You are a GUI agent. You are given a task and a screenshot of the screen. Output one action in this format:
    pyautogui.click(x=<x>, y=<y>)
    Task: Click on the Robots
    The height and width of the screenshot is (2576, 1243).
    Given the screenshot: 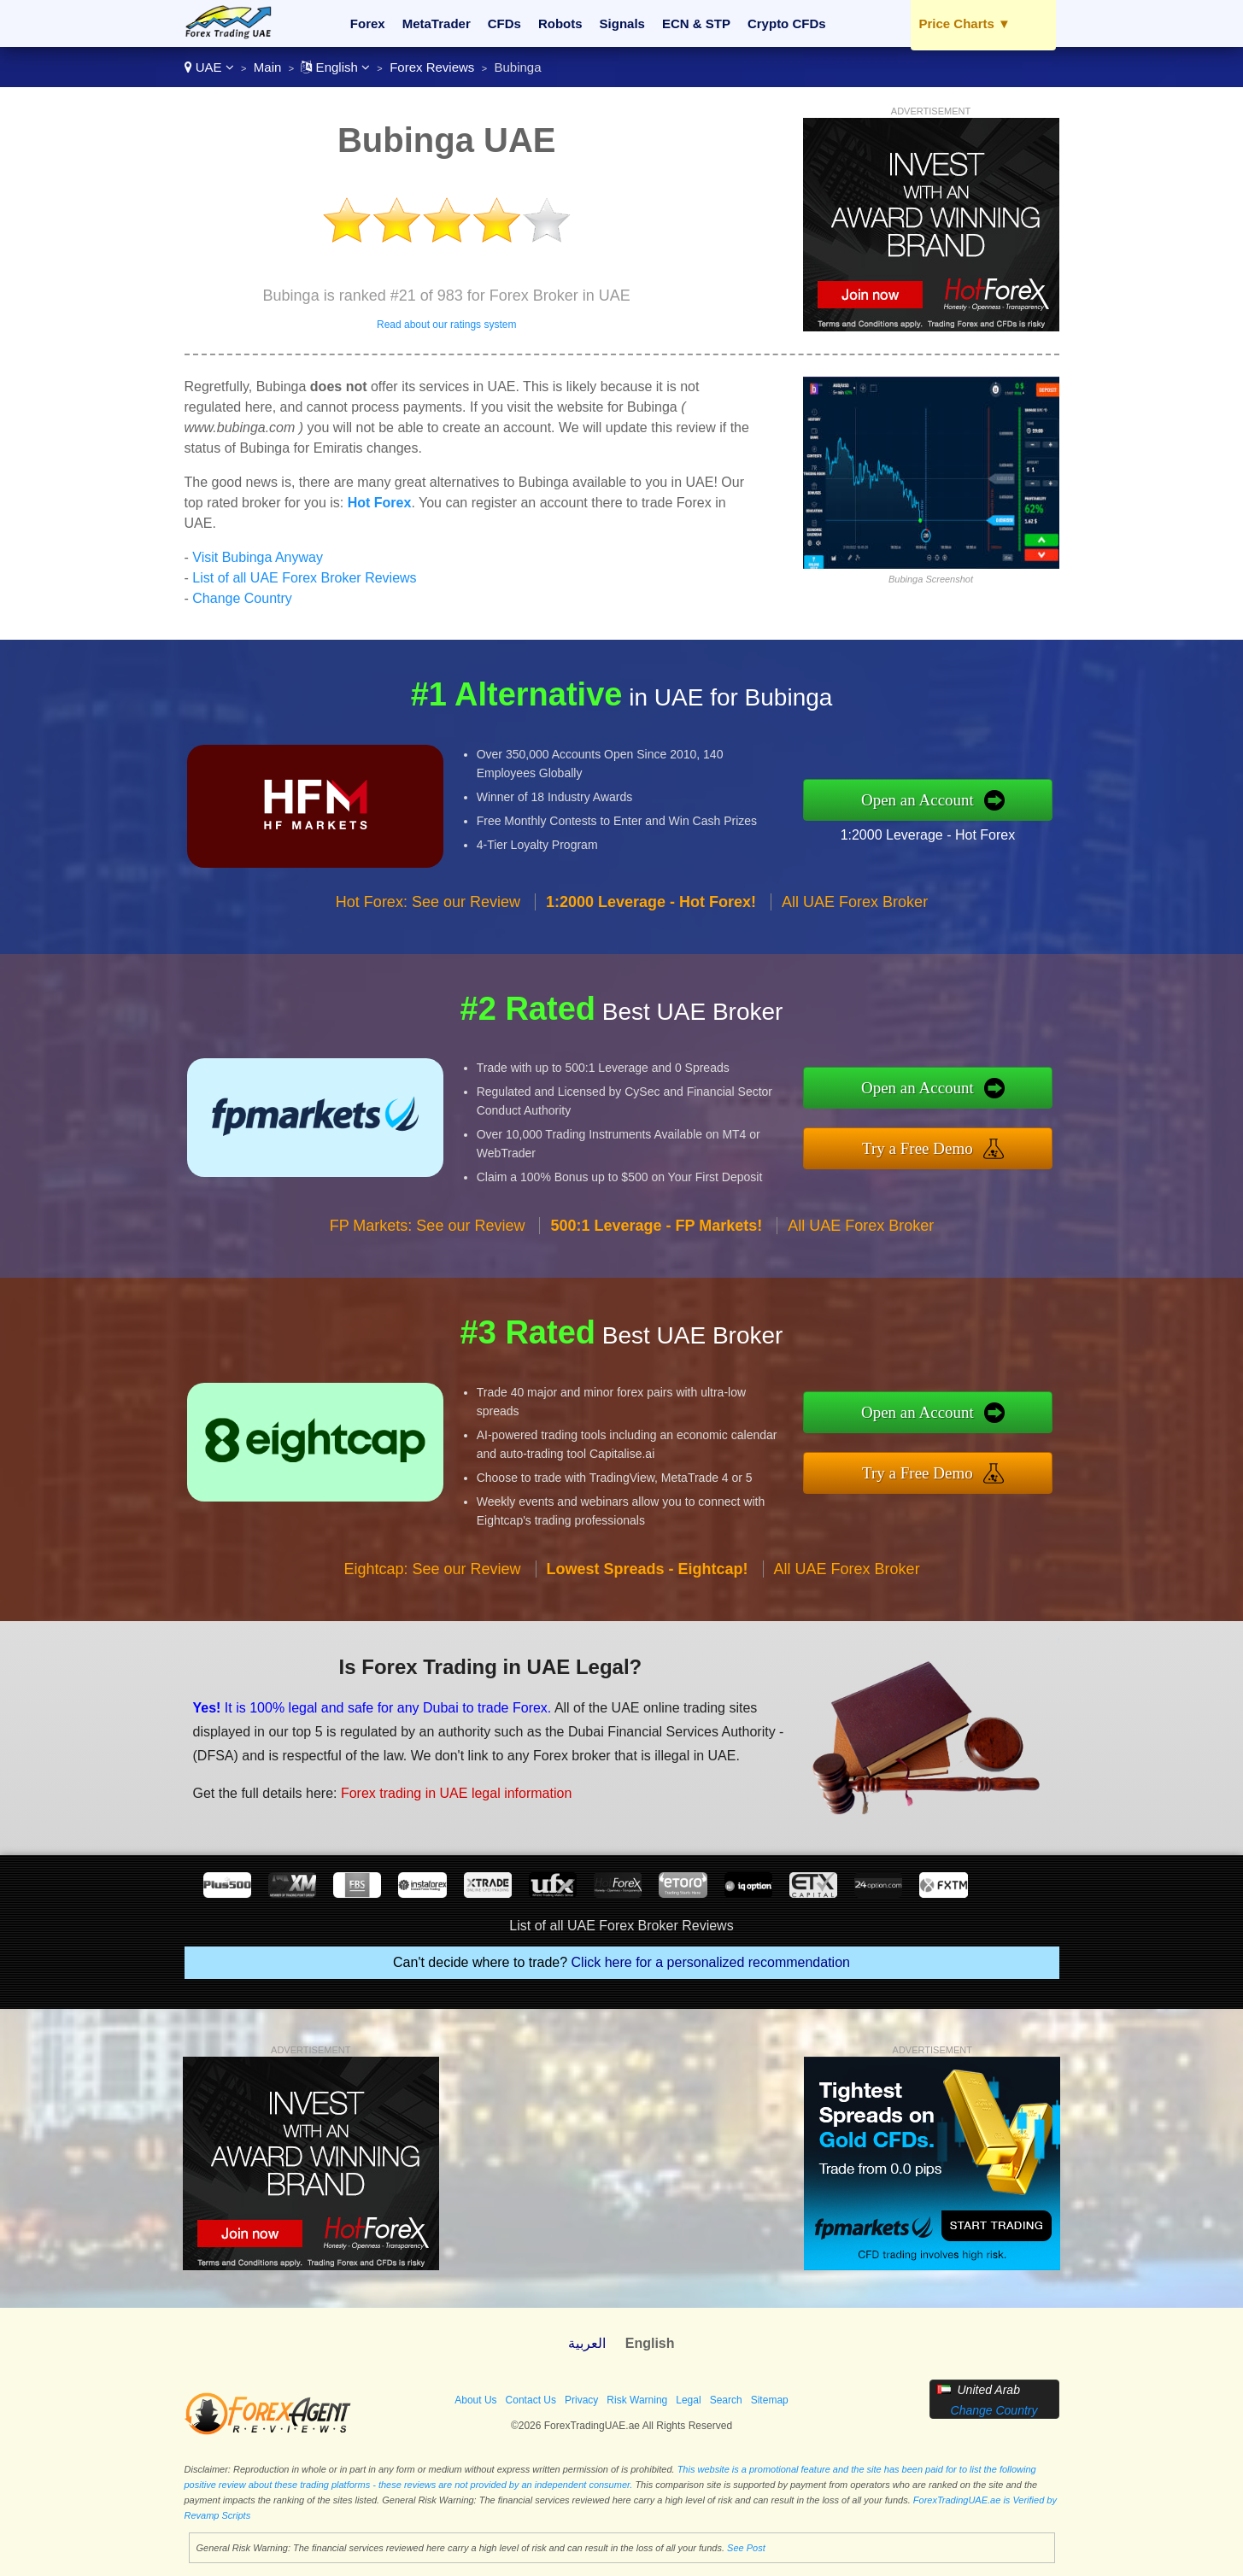 What is the action you would take?
    pyautogui.click(x=560, y=23)
    